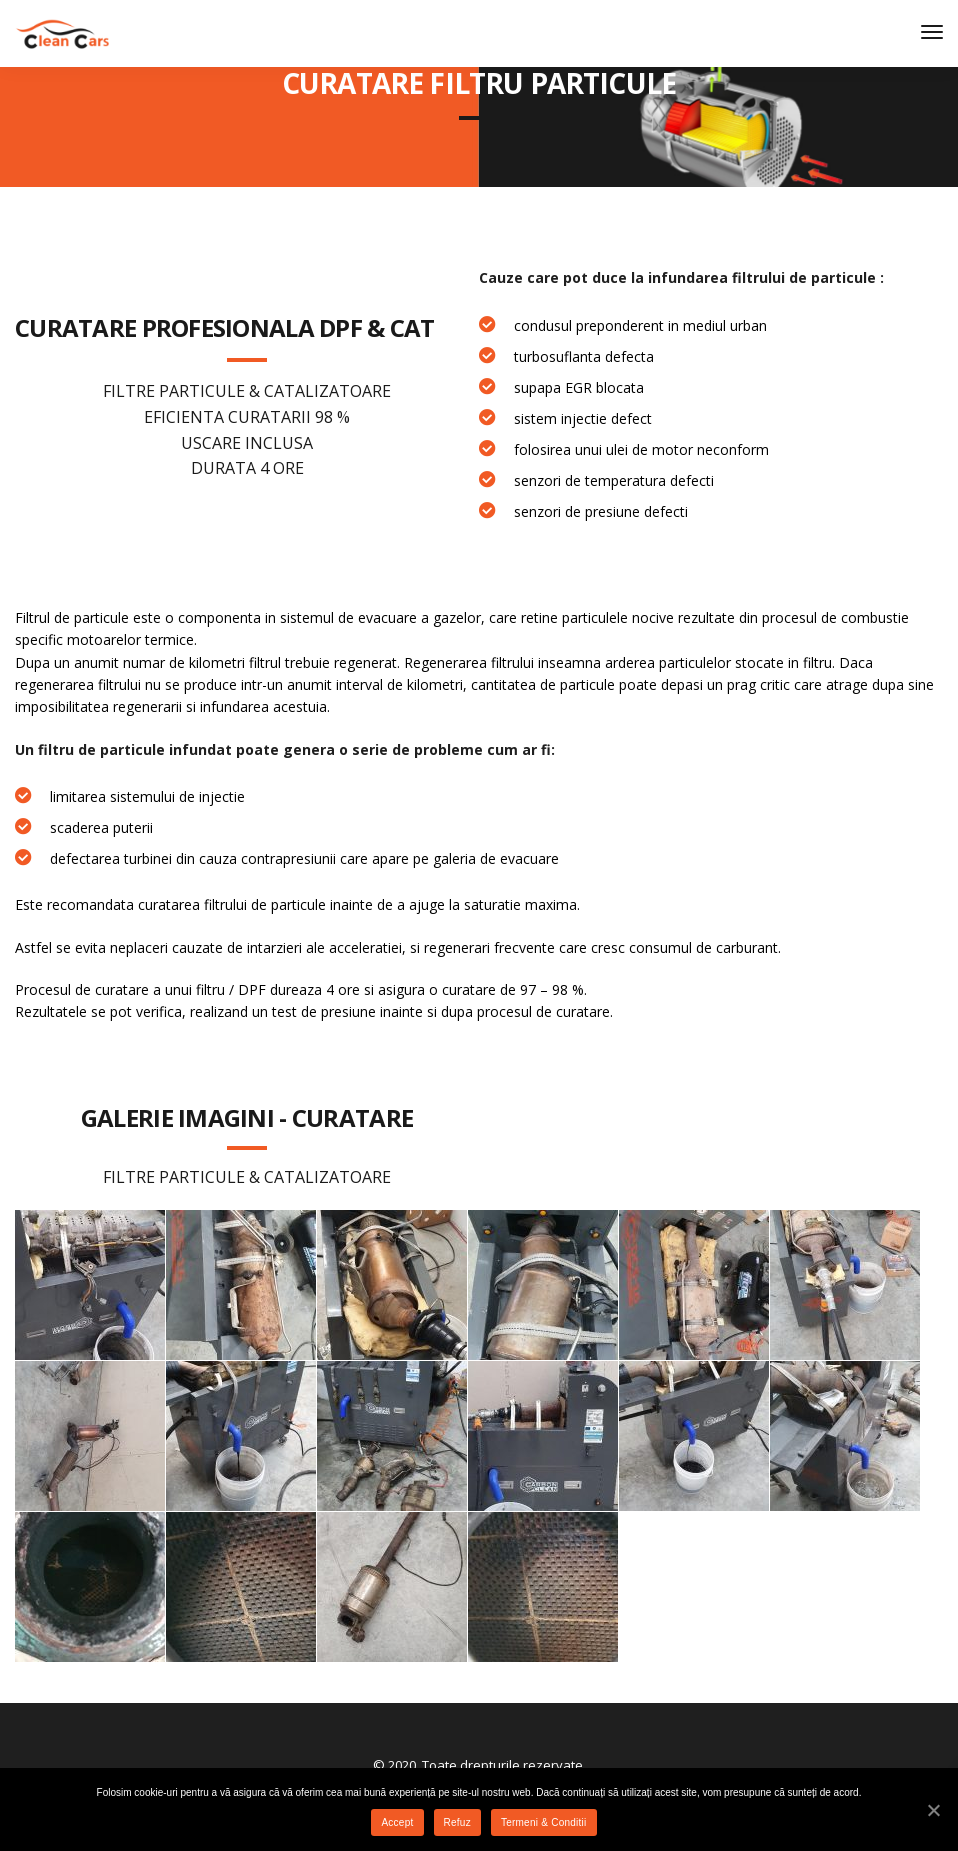 This screenshot has height=1851, width=958. Describe the element at coordinates (544, 1822) in the screenshot. I see `Termeni & Conditii` at that location.